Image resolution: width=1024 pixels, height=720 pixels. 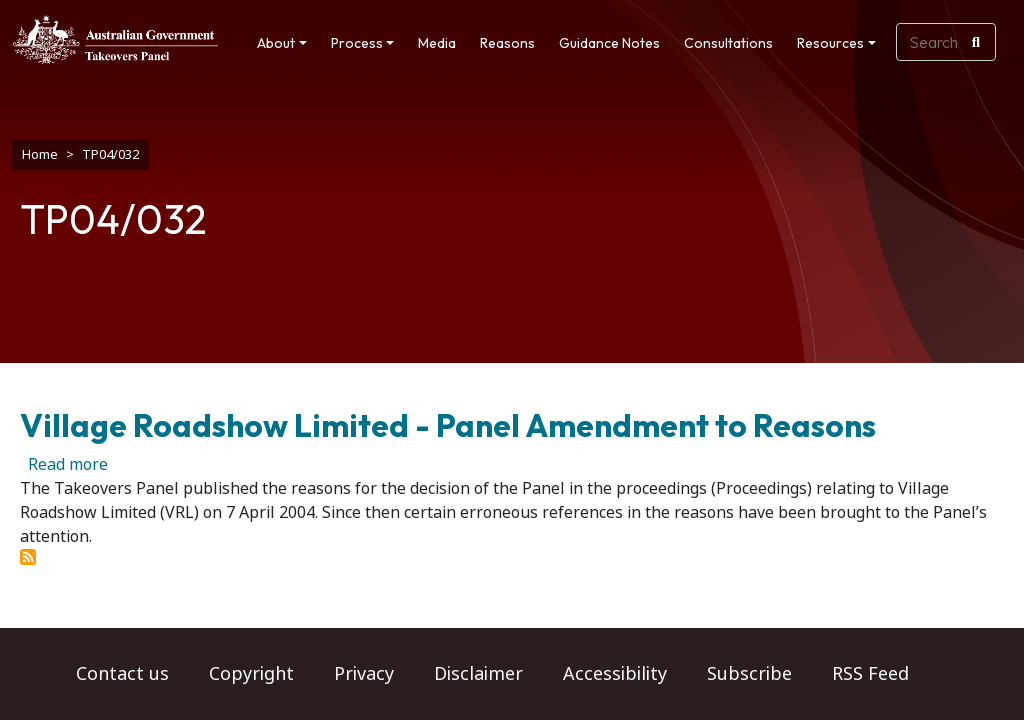 What do you see at coordinates (749, 674) in the screenshot?
I see `Subscribe` at bounding box center [749, 674].